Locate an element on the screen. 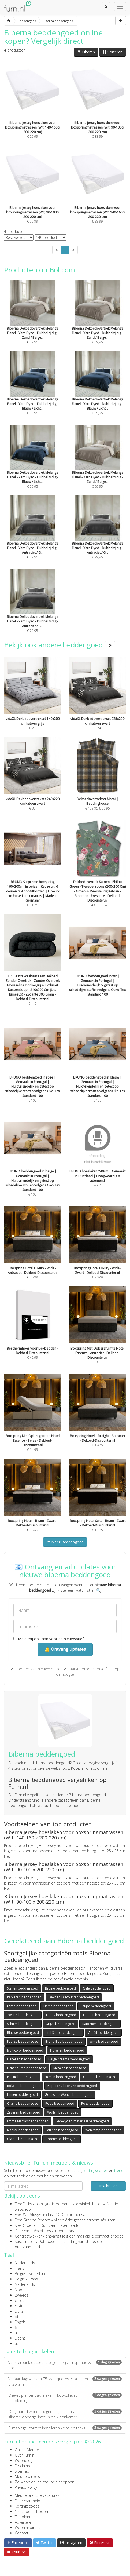 Image resolution: width=130 pixels, height=2576 pixels. Opgeruimd wonen begint bij je salontafel: slimme opbergruimte in de woonkamer is located at coordinates (65, 2414).